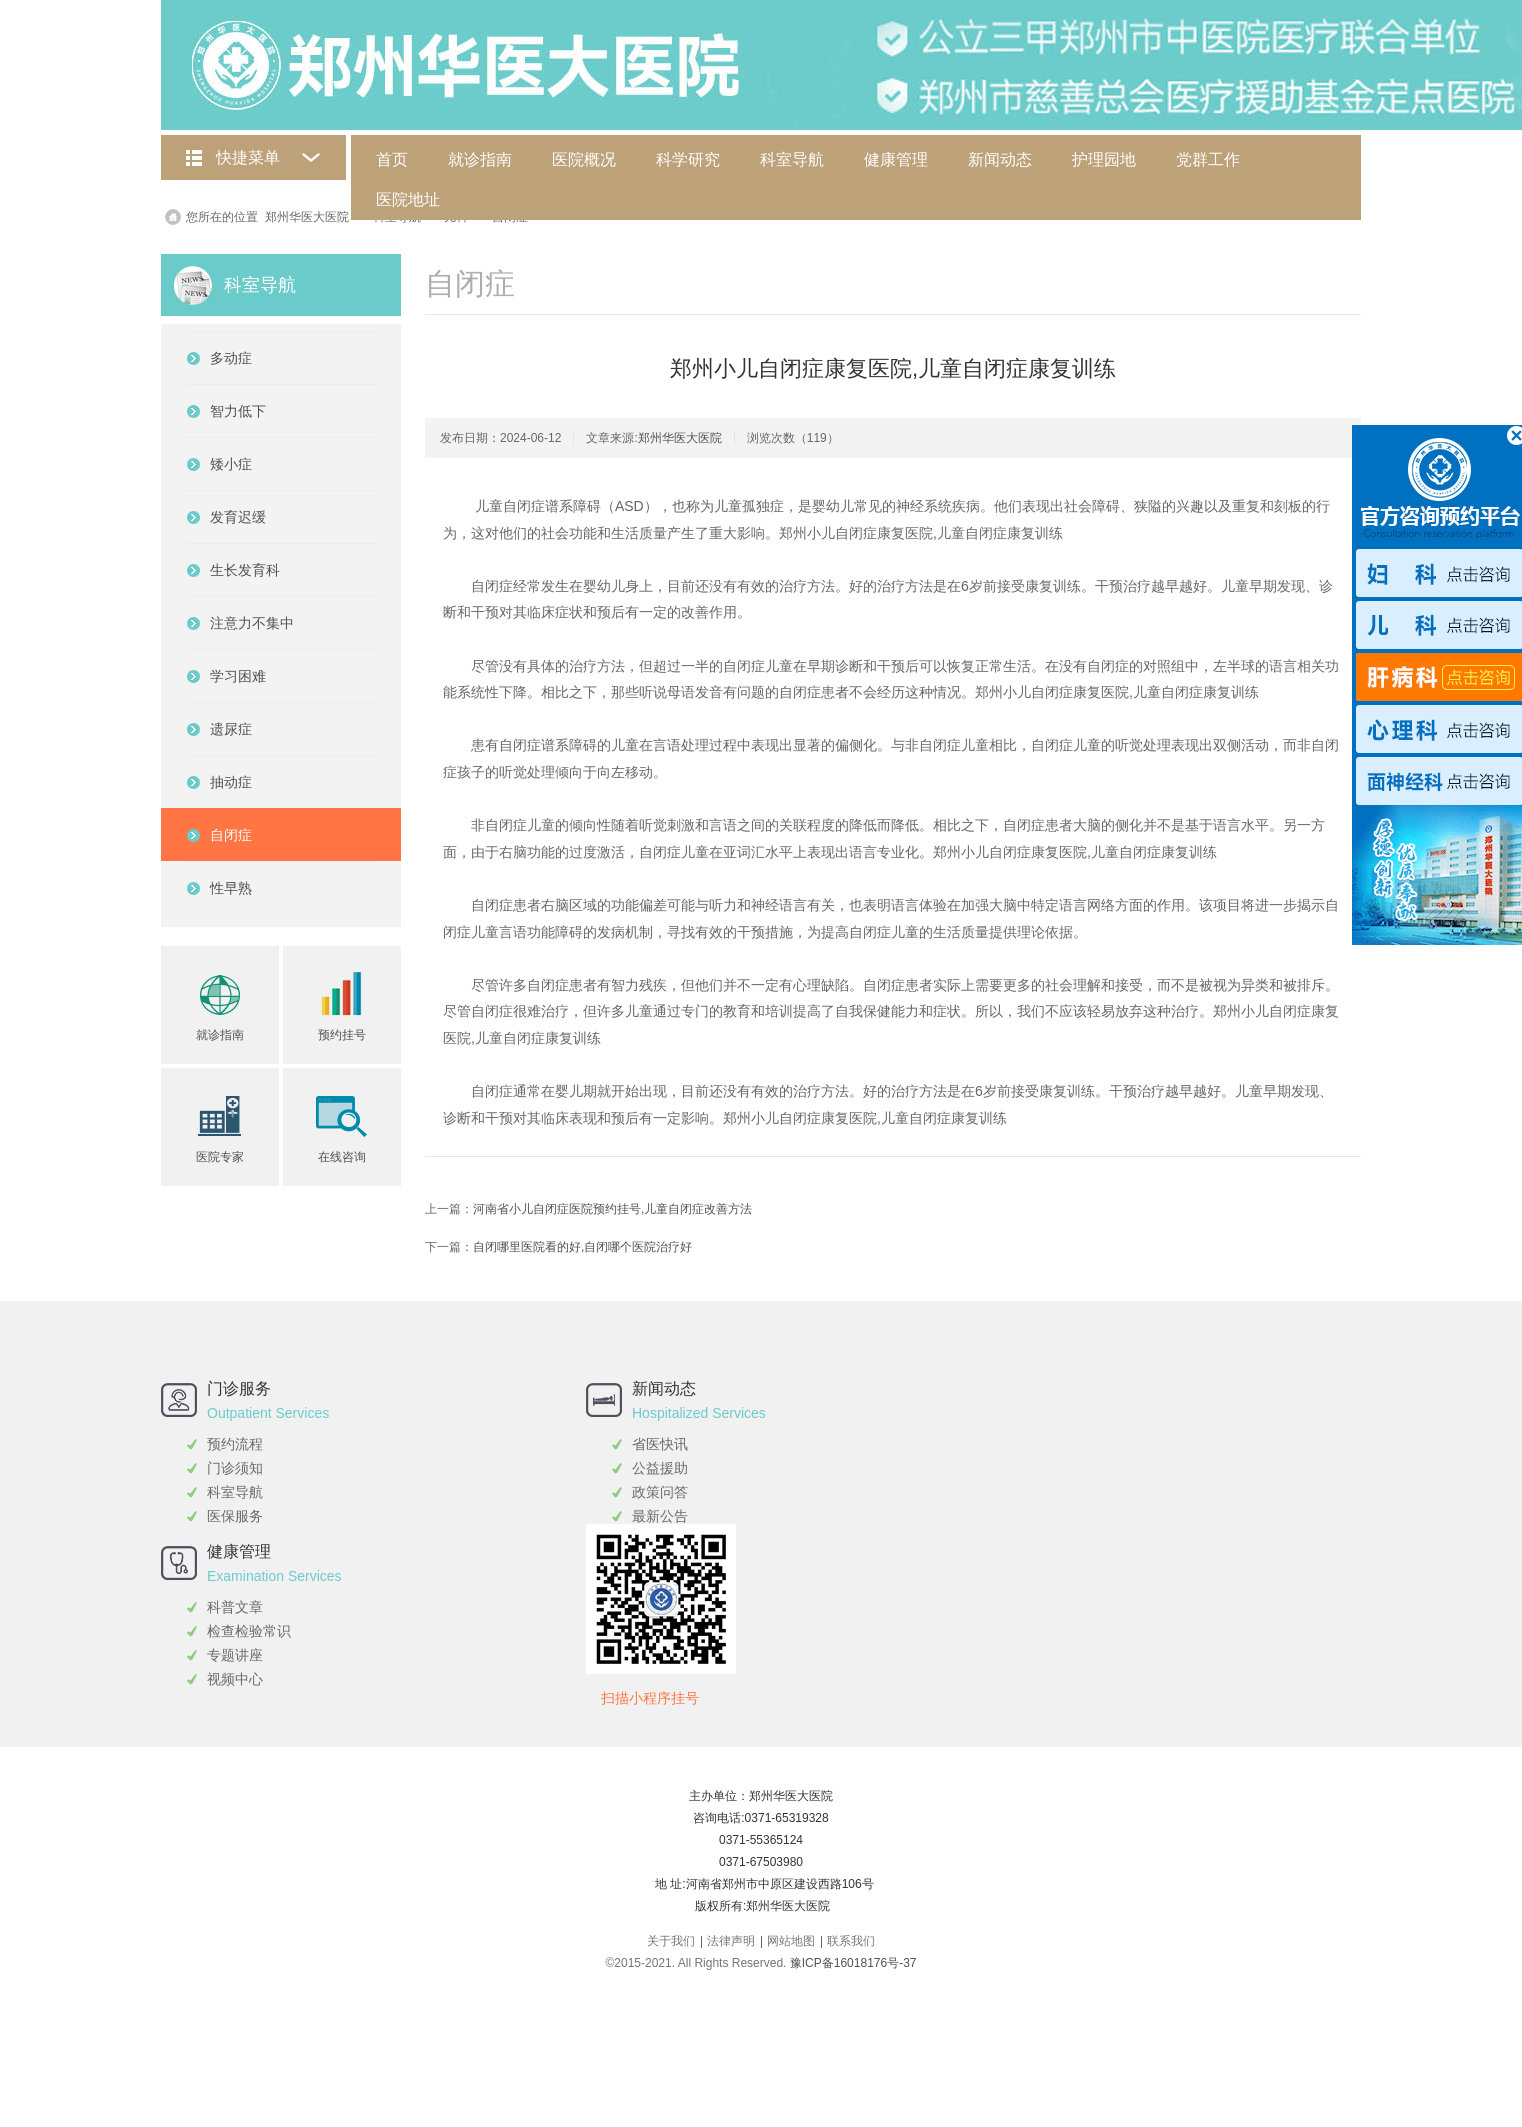 This screenshot has height=2127, width=1522. What do you see at coordinates (408, 199) in the screenshot?
I see `医院地址` at bounding box center [408, 199].